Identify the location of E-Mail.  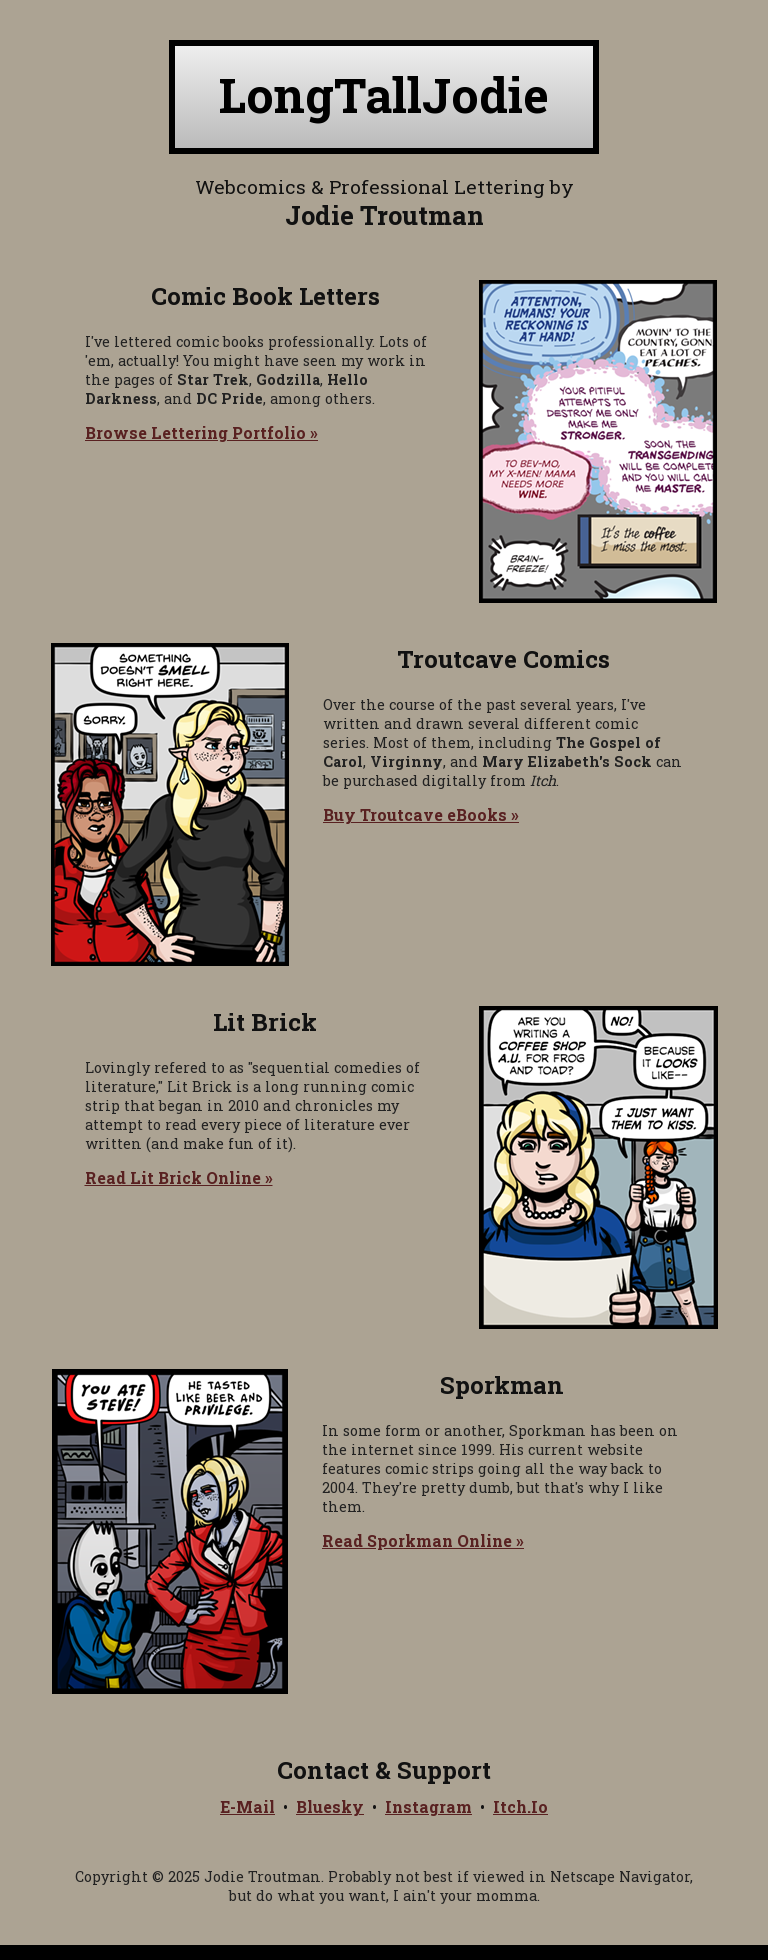
(247, 1806).